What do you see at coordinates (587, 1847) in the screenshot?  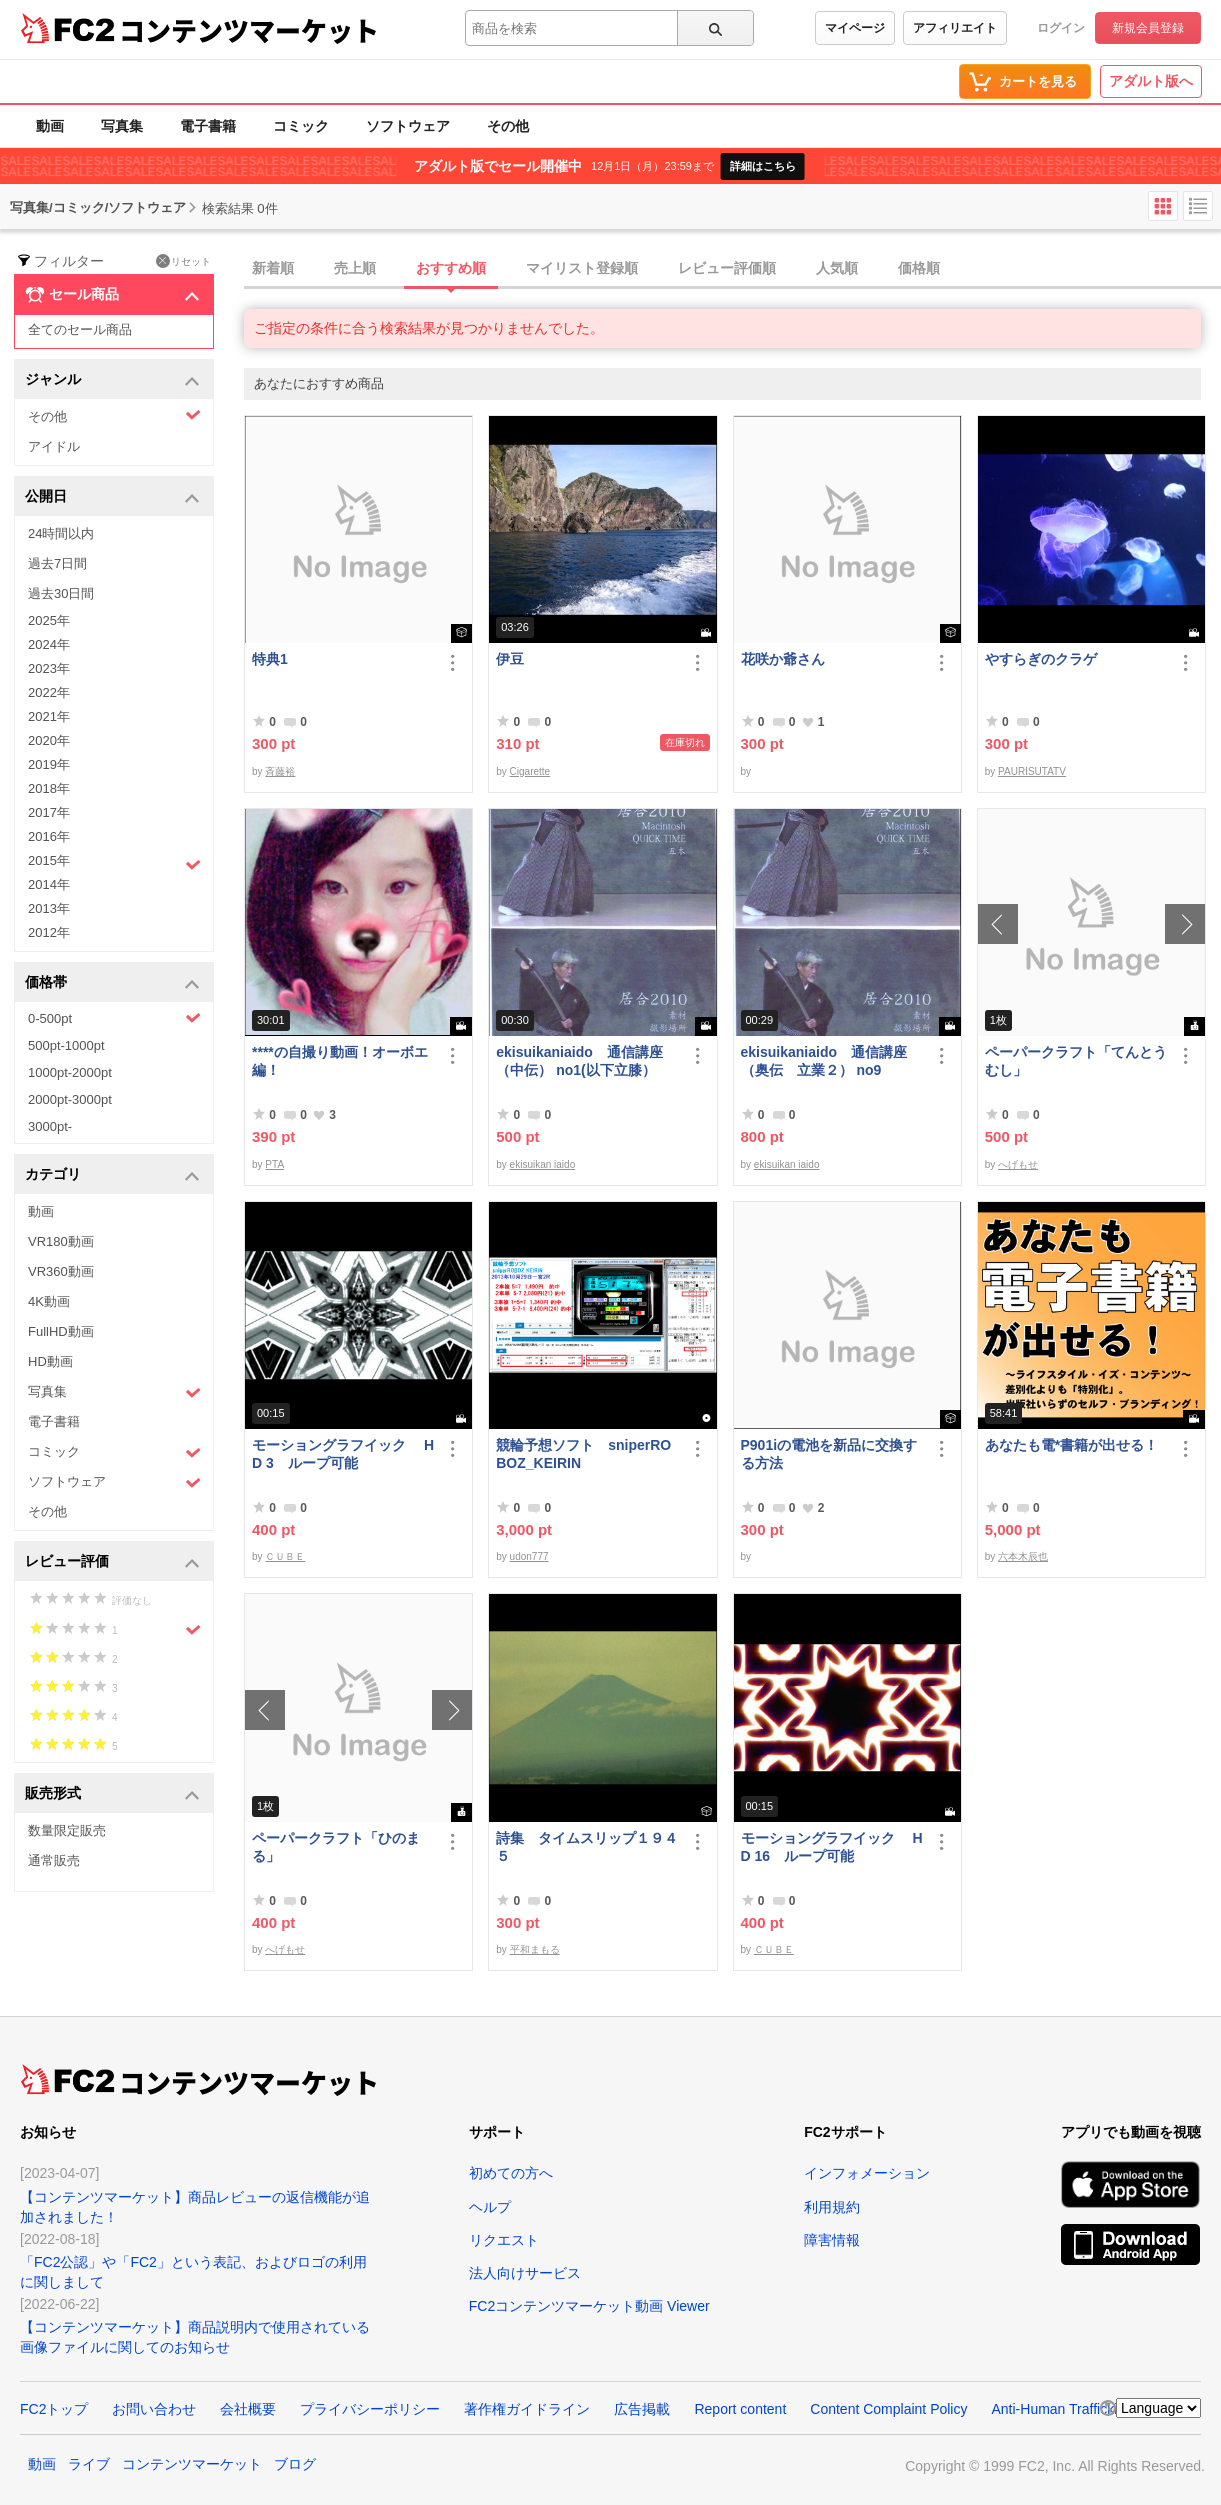 I see `詩集 タイムスリップ１９４５` at bounding box center [587, 1847].